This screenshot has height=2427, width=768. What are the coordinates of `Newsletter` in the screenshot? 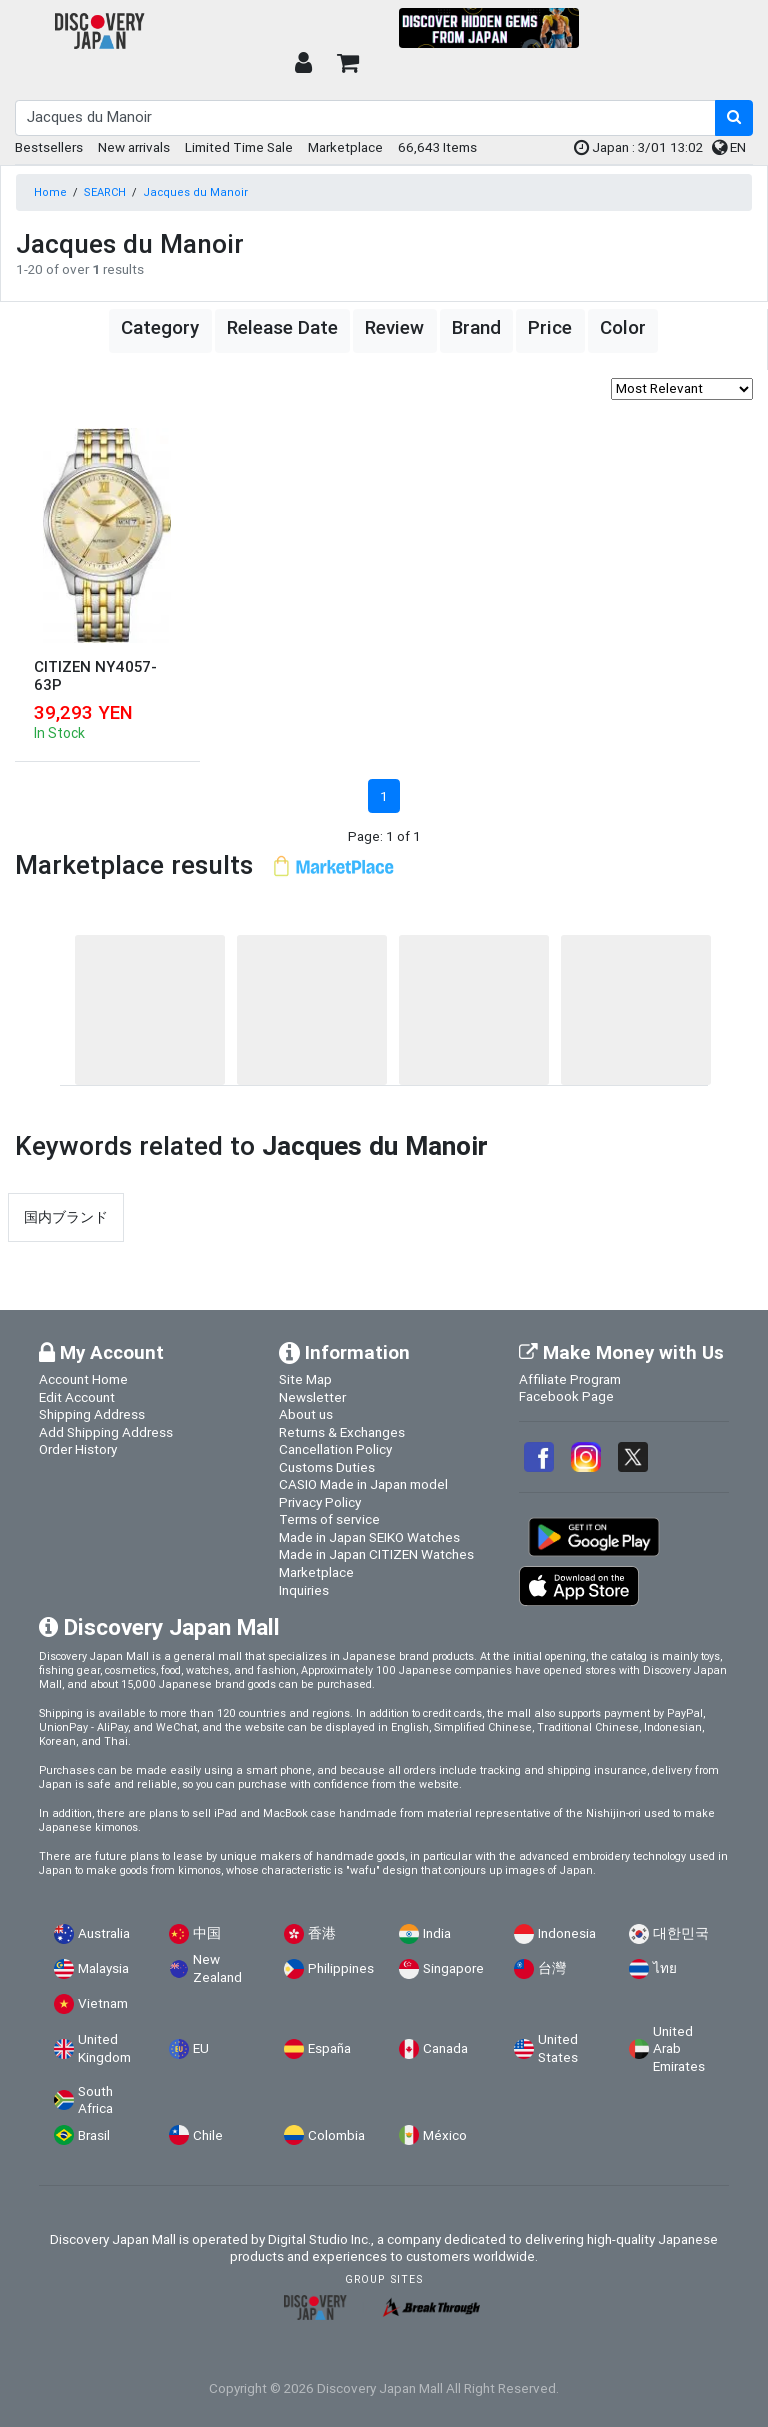 It's located at (312, 1397).